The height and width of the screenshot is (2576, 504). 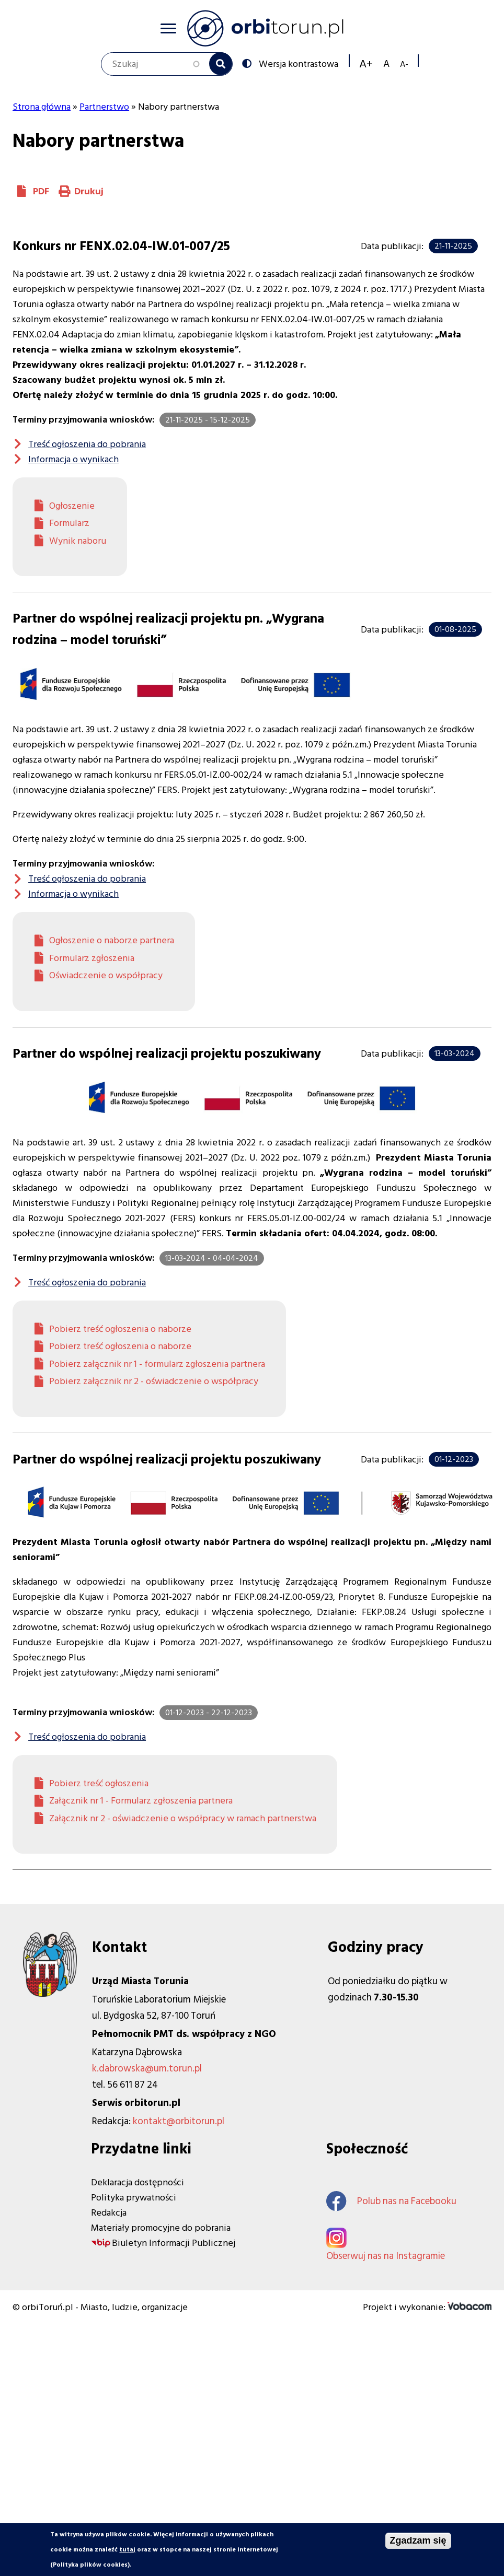 I want to click on Pobierz załącznik nr 1 - formularz zgłoszenia partnera, so click(x=157, y=1364).